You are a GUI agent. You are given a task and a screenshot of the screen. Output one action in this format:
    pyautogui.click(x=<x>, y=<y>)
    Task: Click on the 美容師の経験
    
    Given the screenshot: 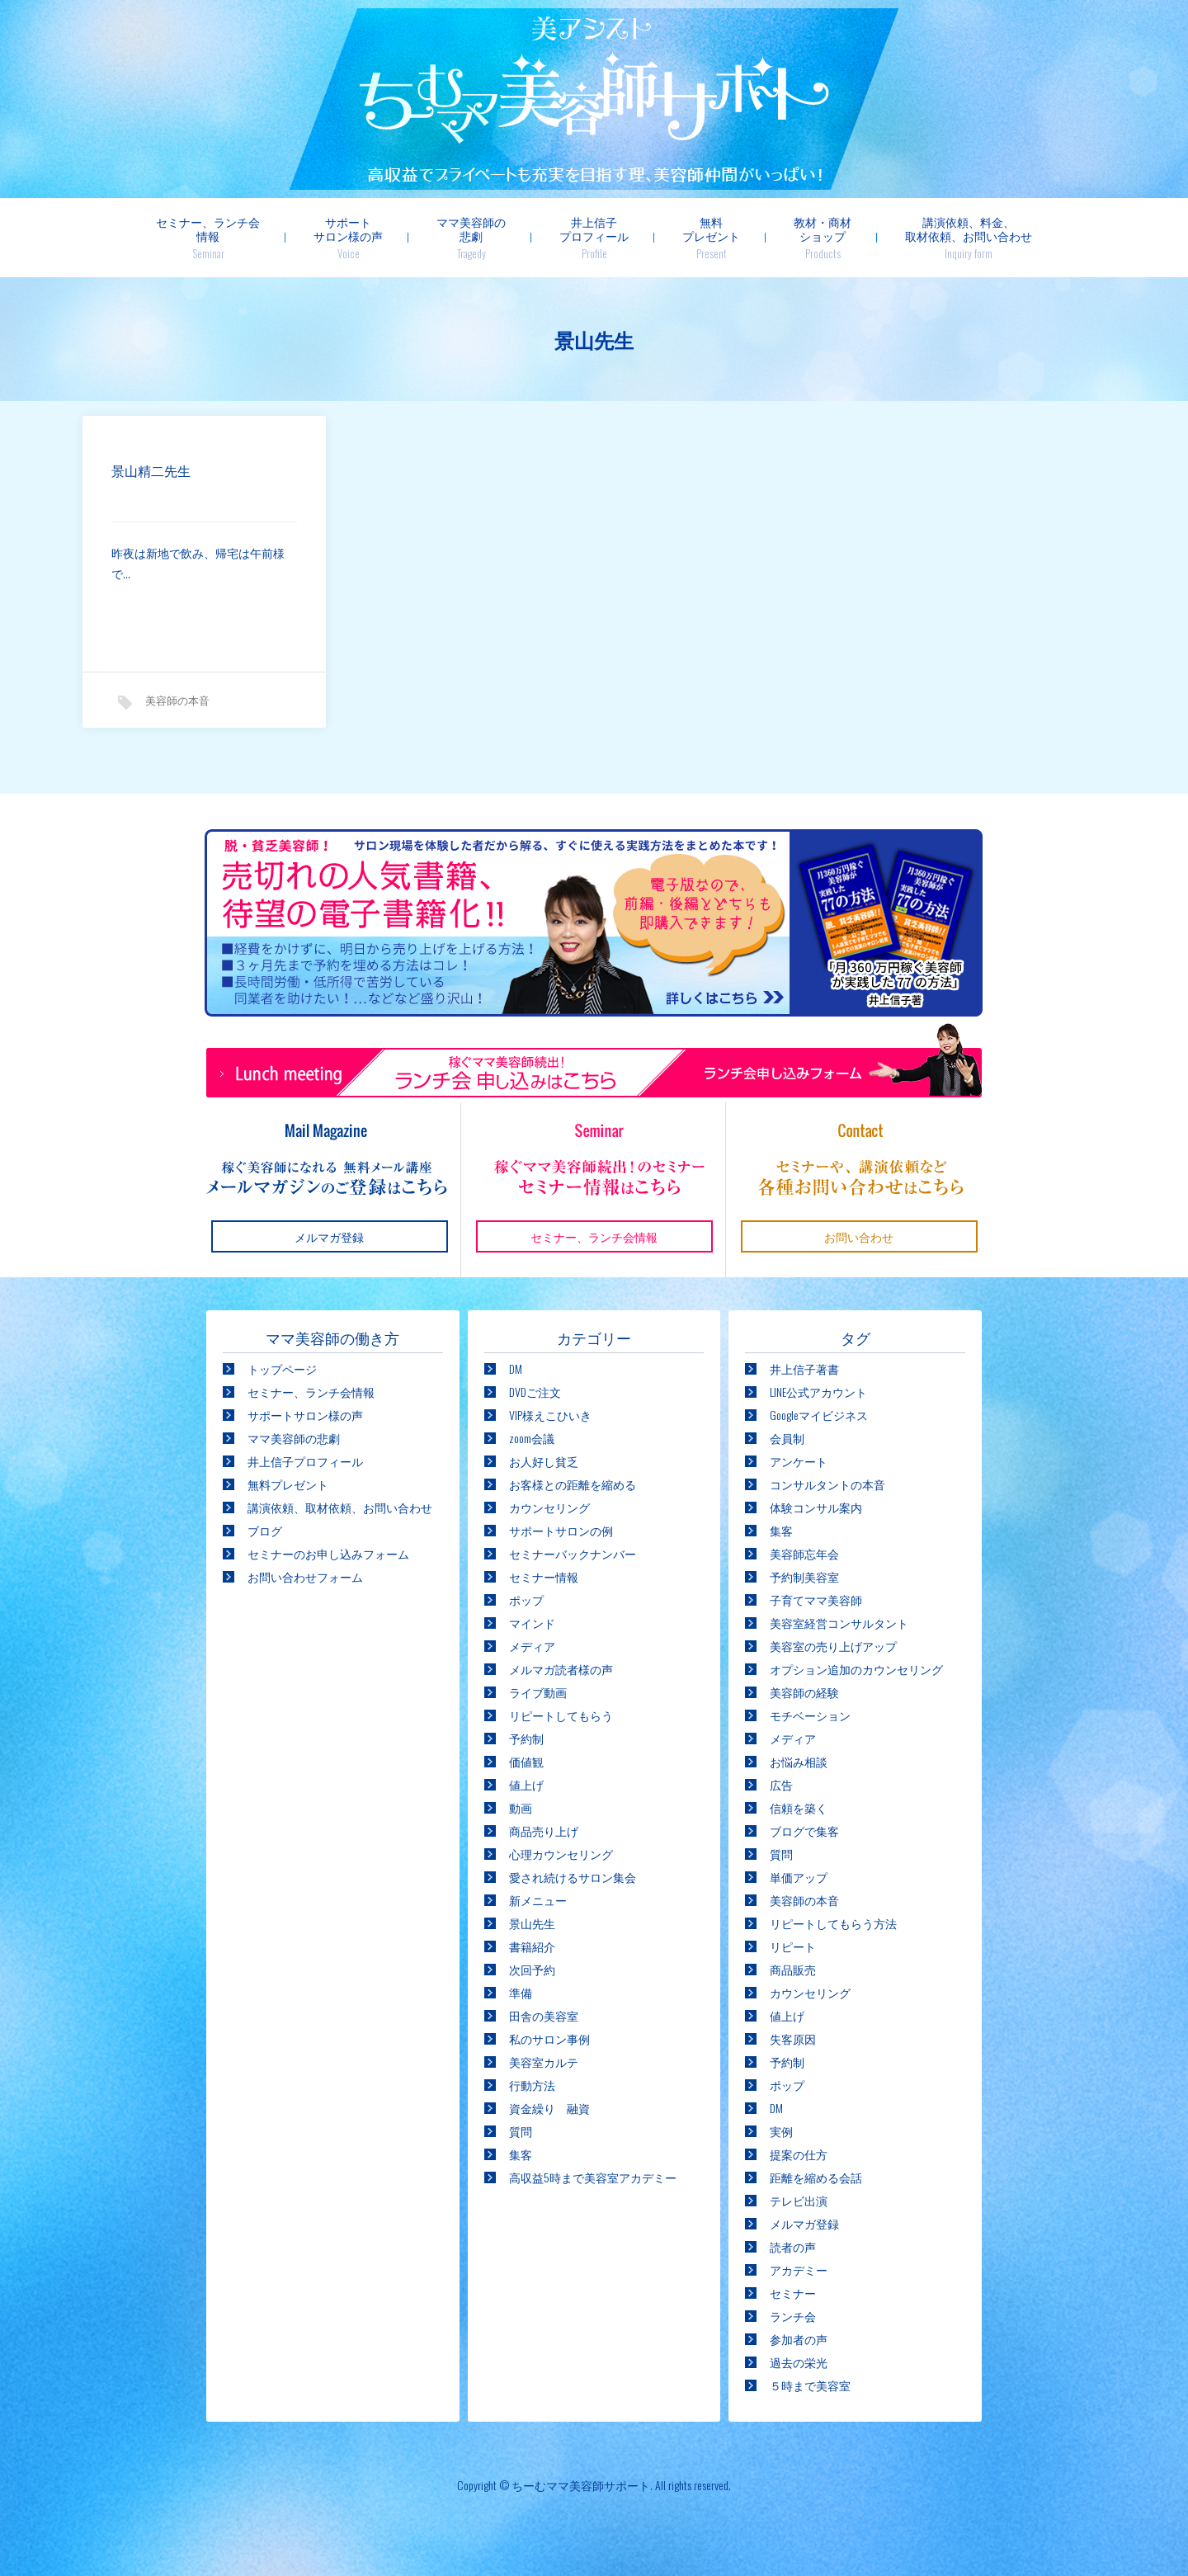 What is the action you would take?
    pyautogui.click(x=804, y=1692)
    